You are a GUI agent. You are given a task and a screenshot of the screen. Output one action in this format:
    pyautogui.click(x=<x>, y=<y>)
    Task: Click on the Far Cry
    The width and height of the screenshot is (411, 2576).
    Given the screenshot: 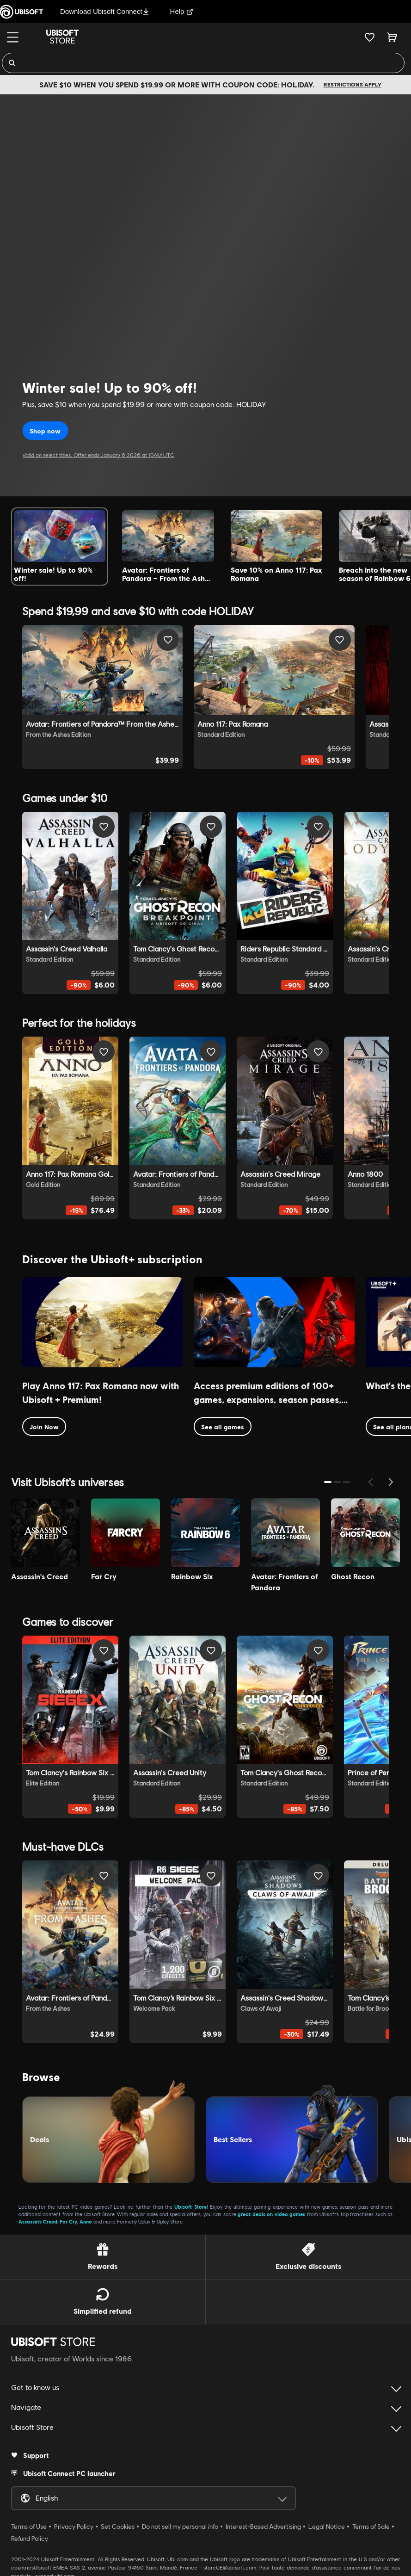 What is the action you would take?
    pyautogui.click(x=68, y=2217)
    